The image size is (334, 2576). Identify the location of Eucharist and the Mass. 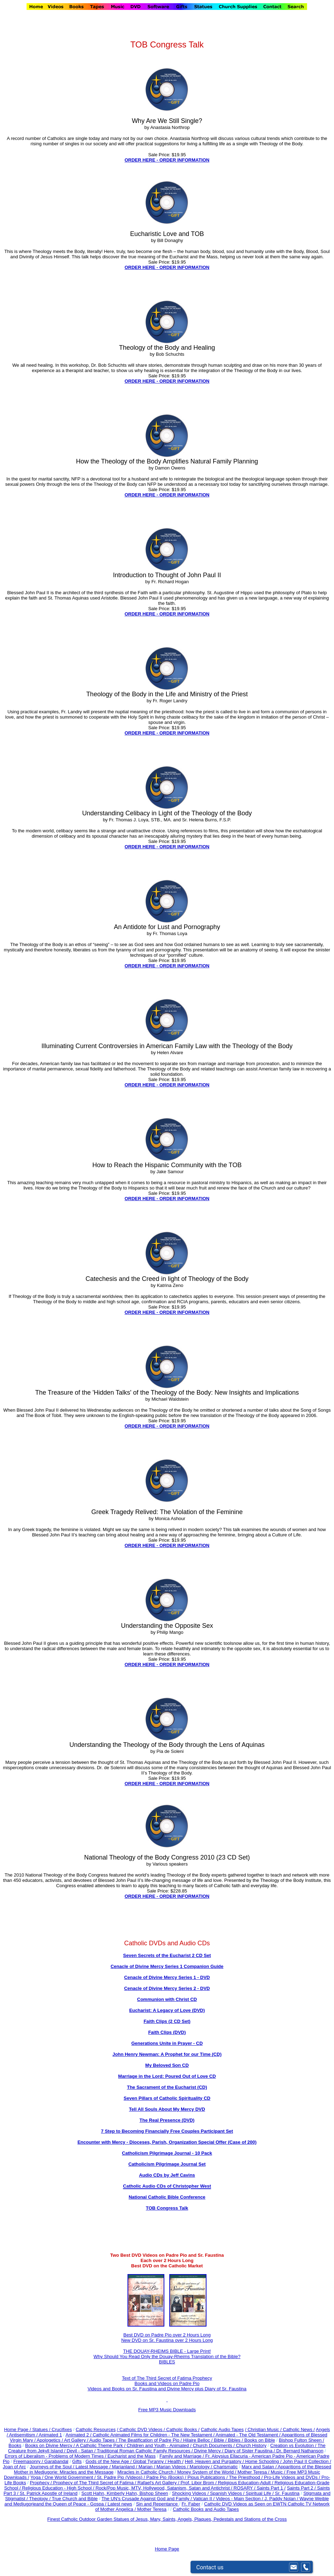
(131, 2456).